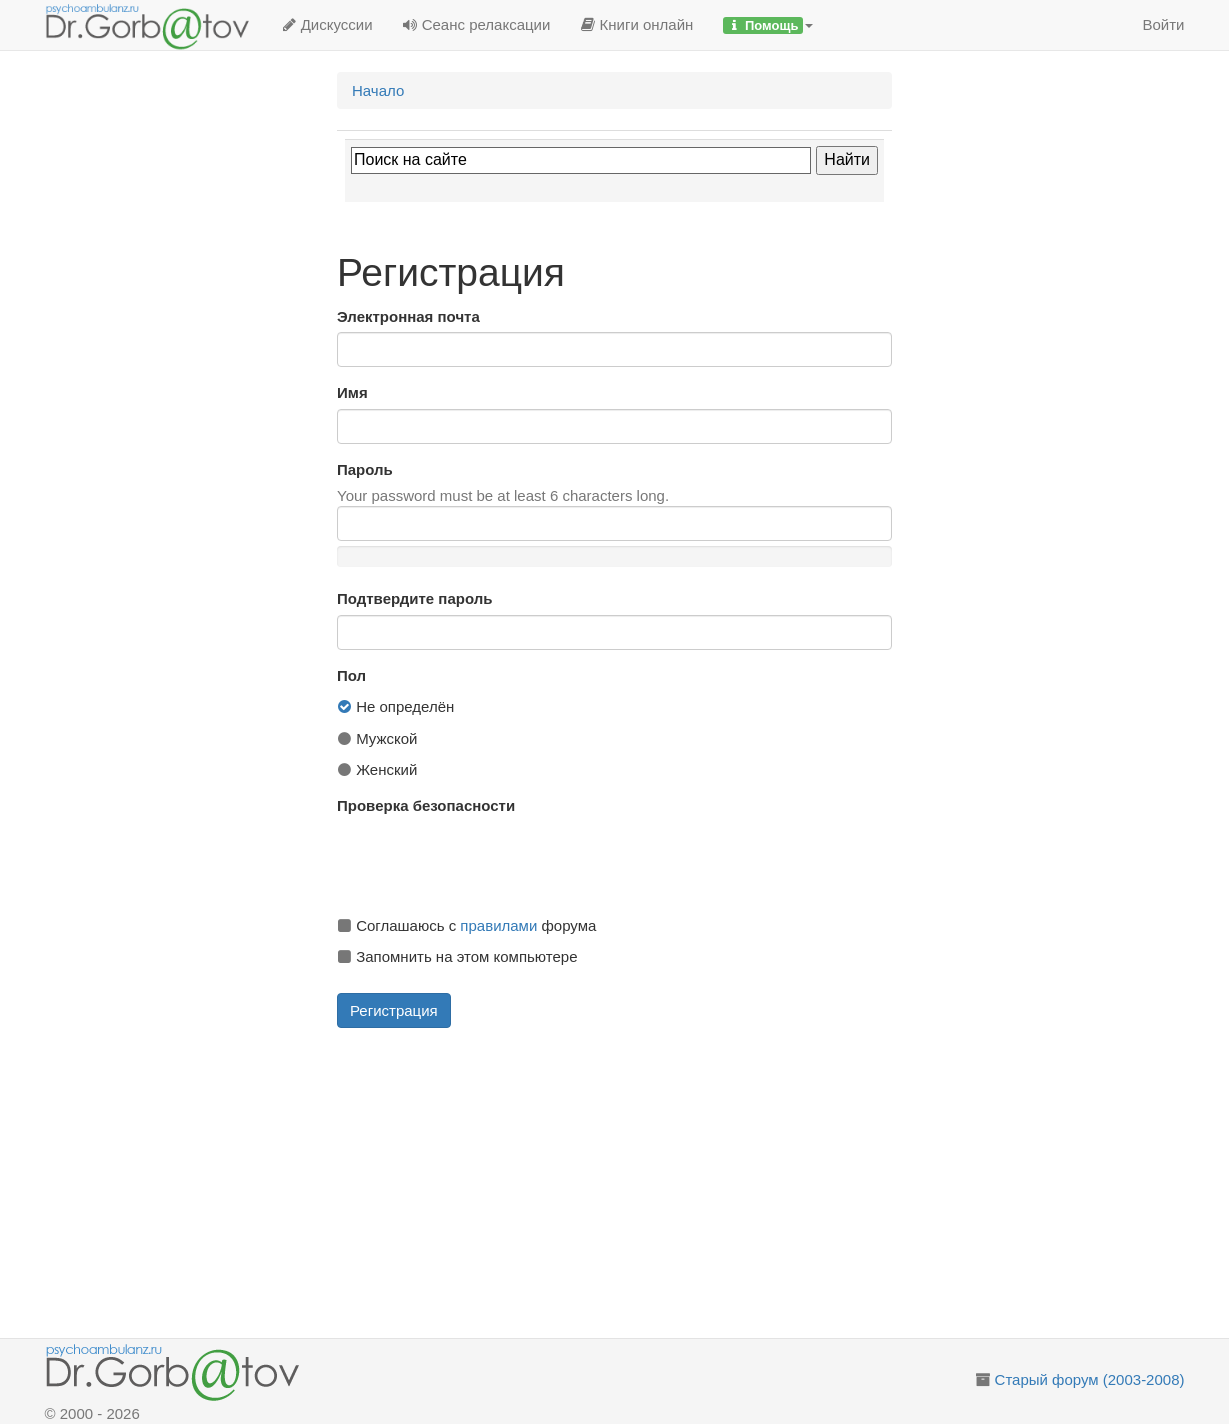 The height and width of the screenshot is (1424, 1229). I want to click on Электронная почта, so click(408, 316).